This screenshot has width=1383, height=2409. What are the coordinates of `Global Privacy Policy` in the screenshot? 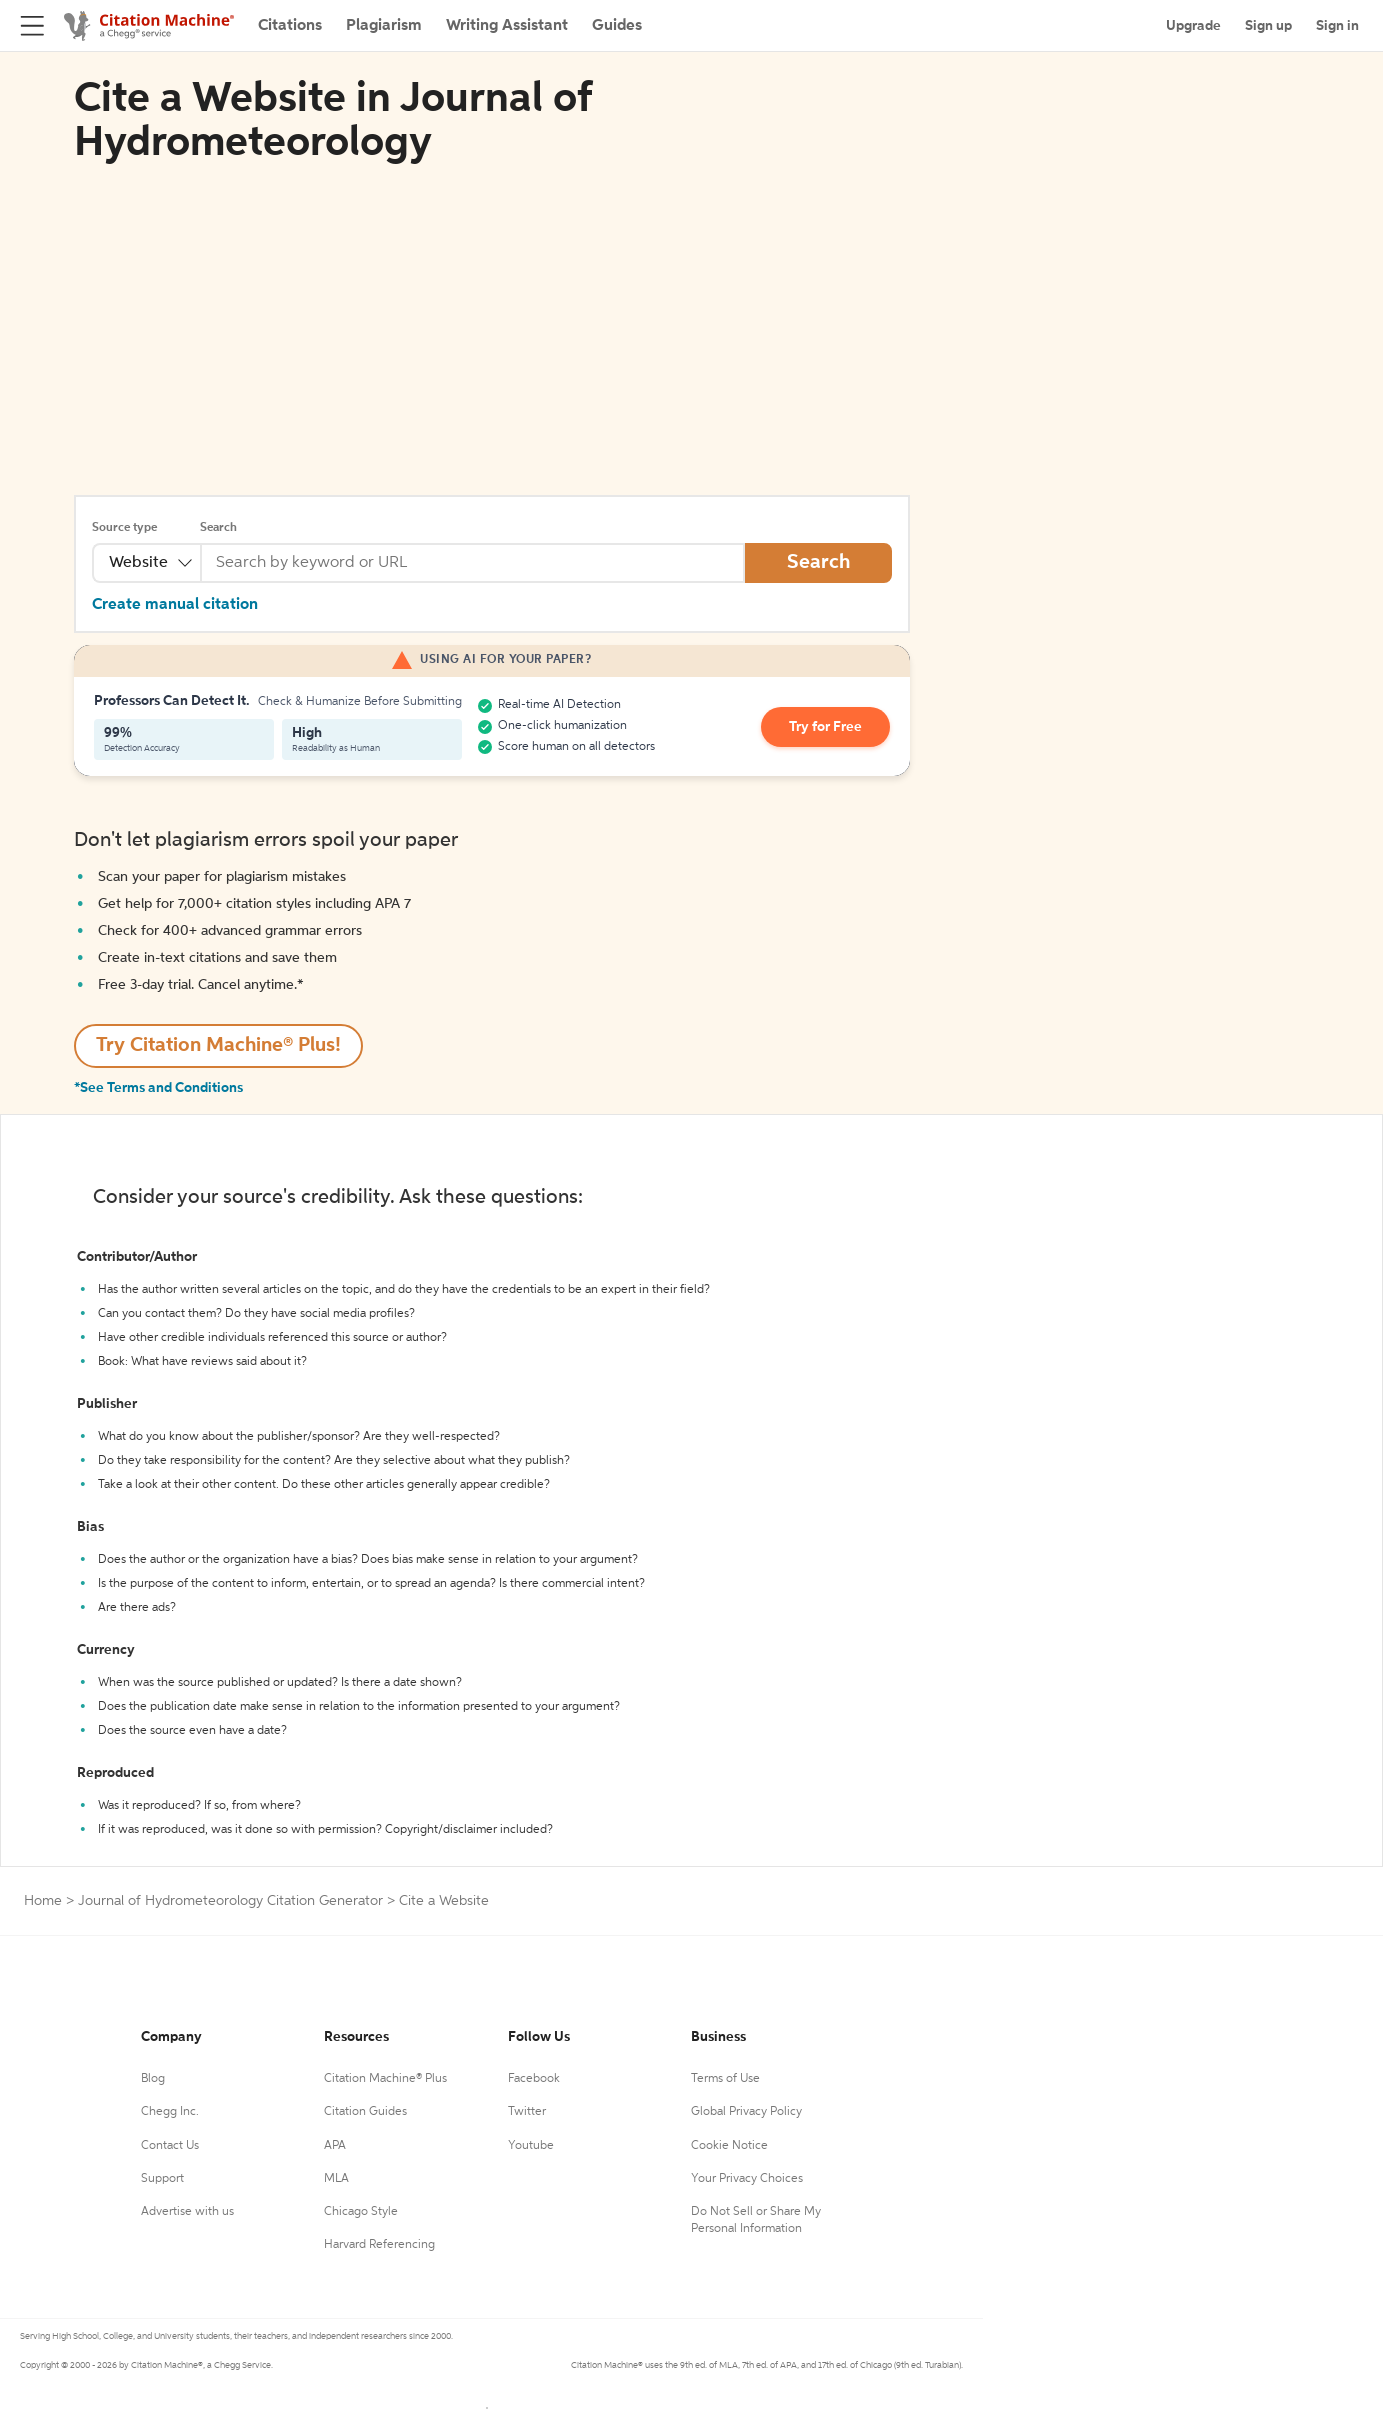 It's located at (746, 2112).